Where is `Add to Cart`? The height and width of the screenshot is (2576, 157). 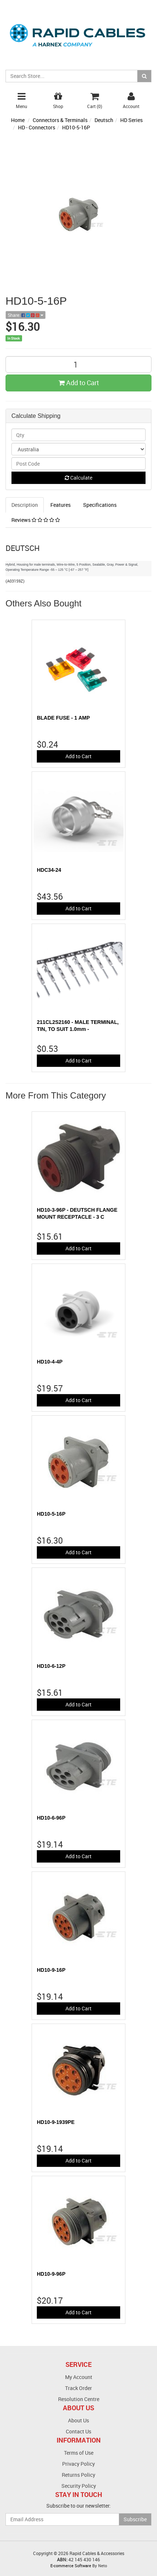
Add to Cart is located at coordinates (78, 382).